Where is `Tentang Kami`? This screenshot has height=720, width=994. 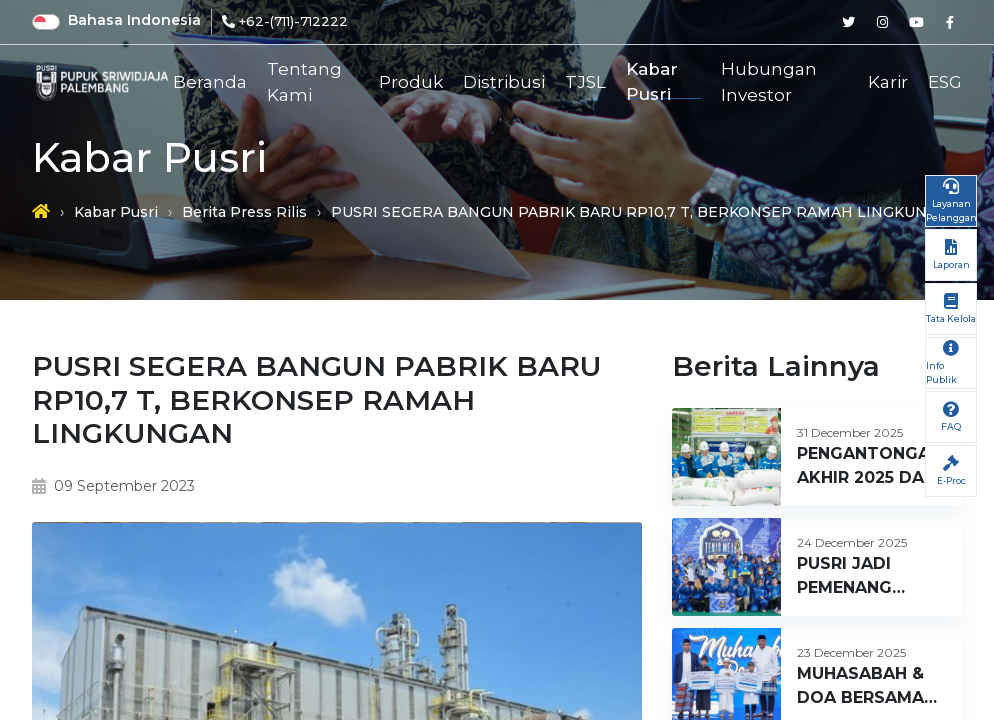 Tentang Kami is located at coordinates (304, 82).